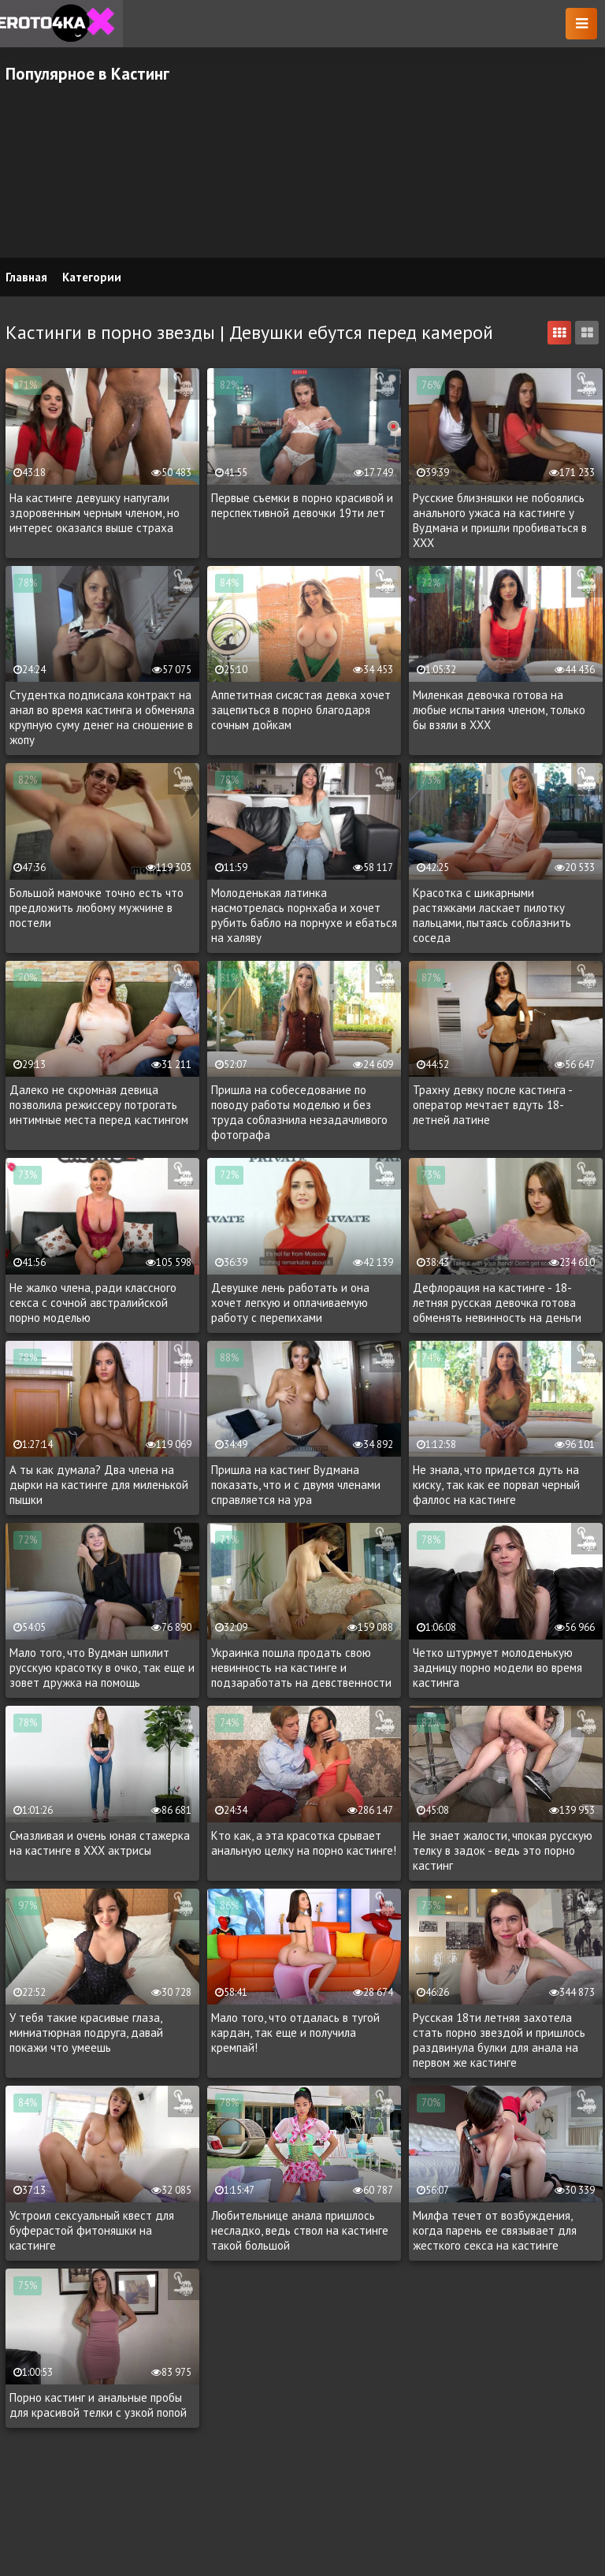 This screenshot has width=605, height=2576. I want to click on Пришла на кастинг Вудмана показать, что и с двумя членами справляется на ура, so click(295, 1484).